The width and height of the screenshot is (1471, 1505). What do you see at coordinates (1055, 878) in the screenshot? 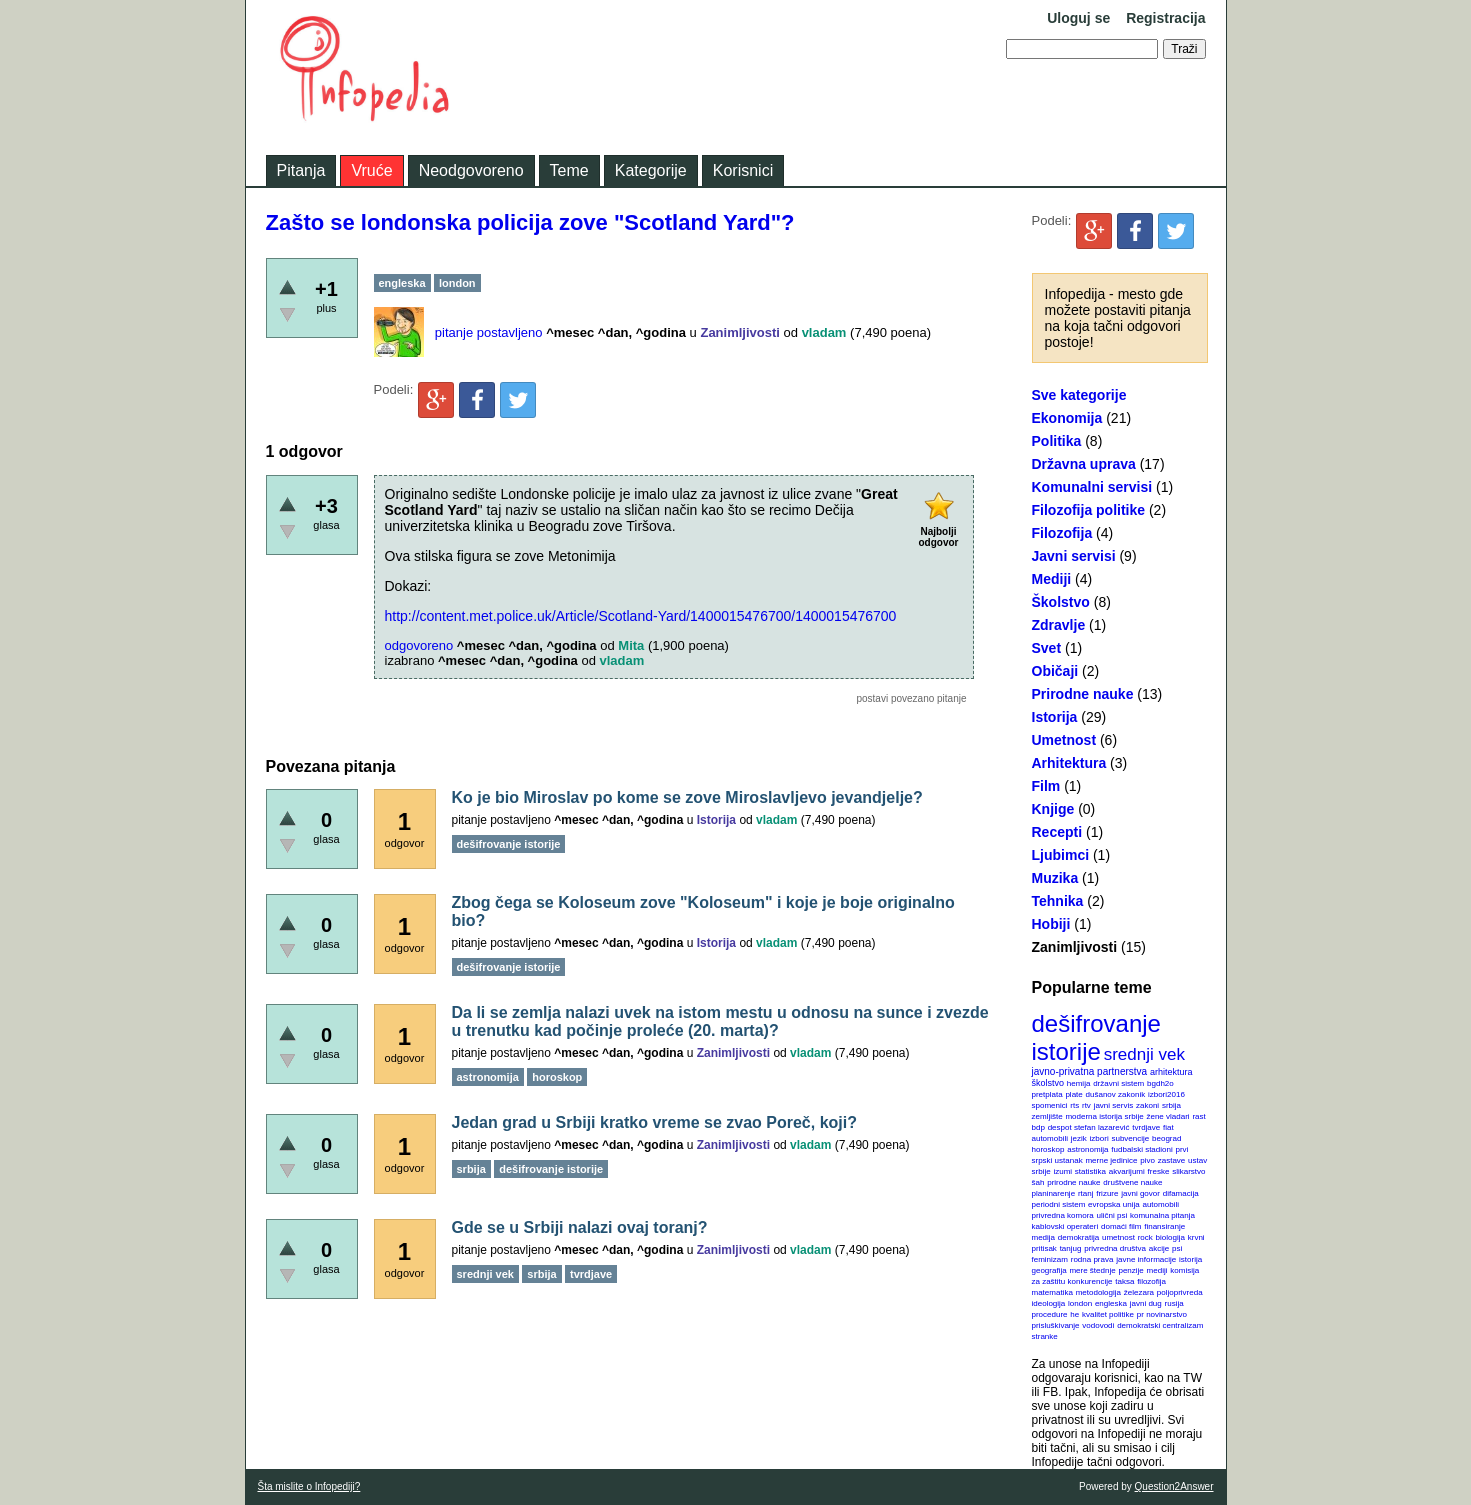
I see `Muzika` at bounding box center [1055, 878].